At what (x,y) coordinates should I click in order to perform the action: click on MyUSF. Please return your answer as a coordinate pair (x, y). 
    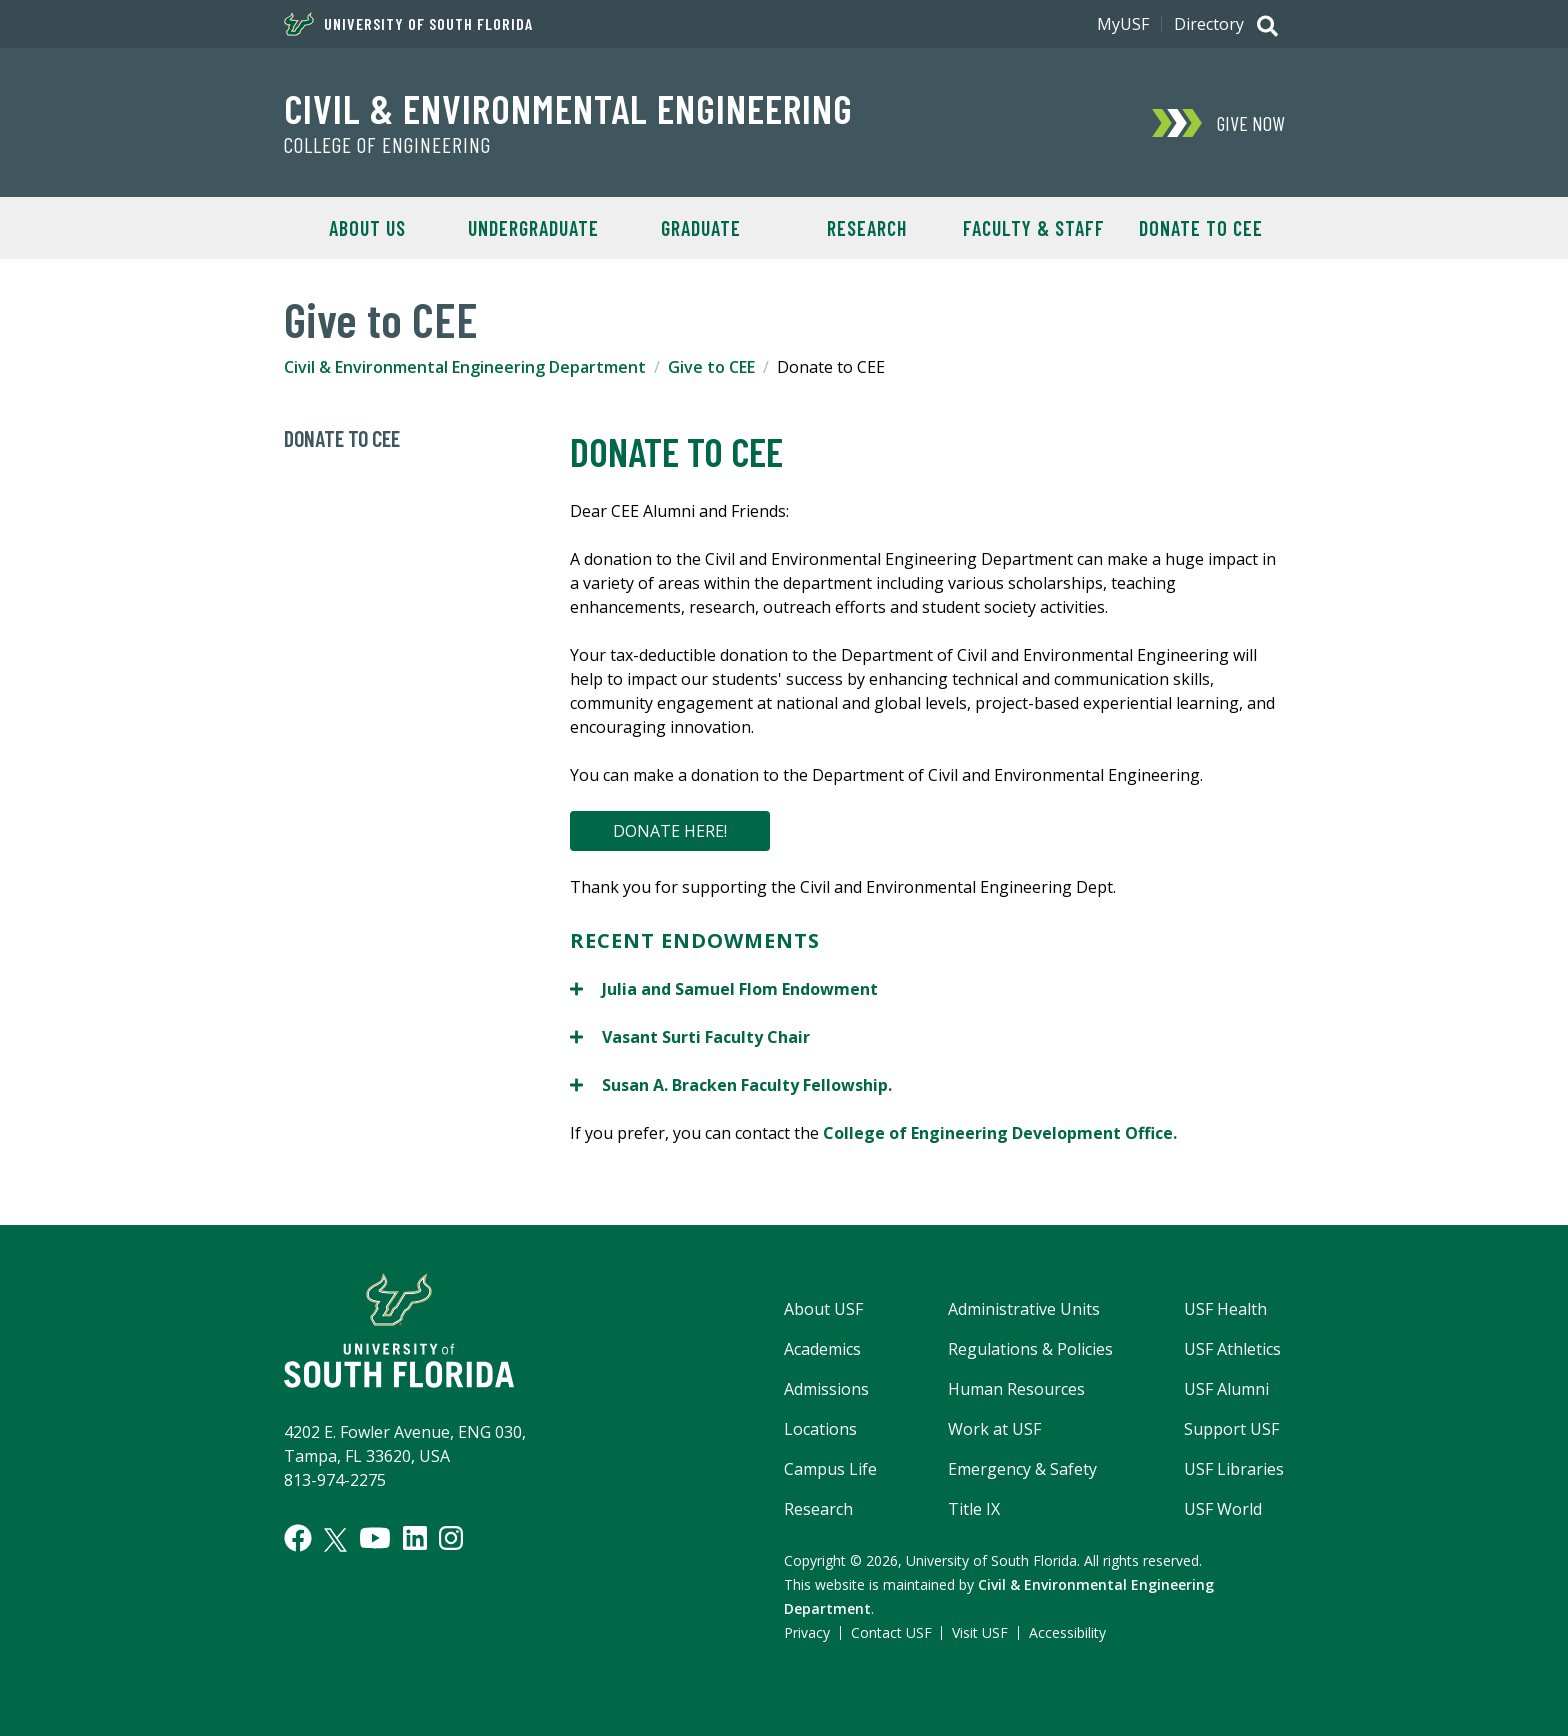
    Looking at the image, I should click on (1123, 24).